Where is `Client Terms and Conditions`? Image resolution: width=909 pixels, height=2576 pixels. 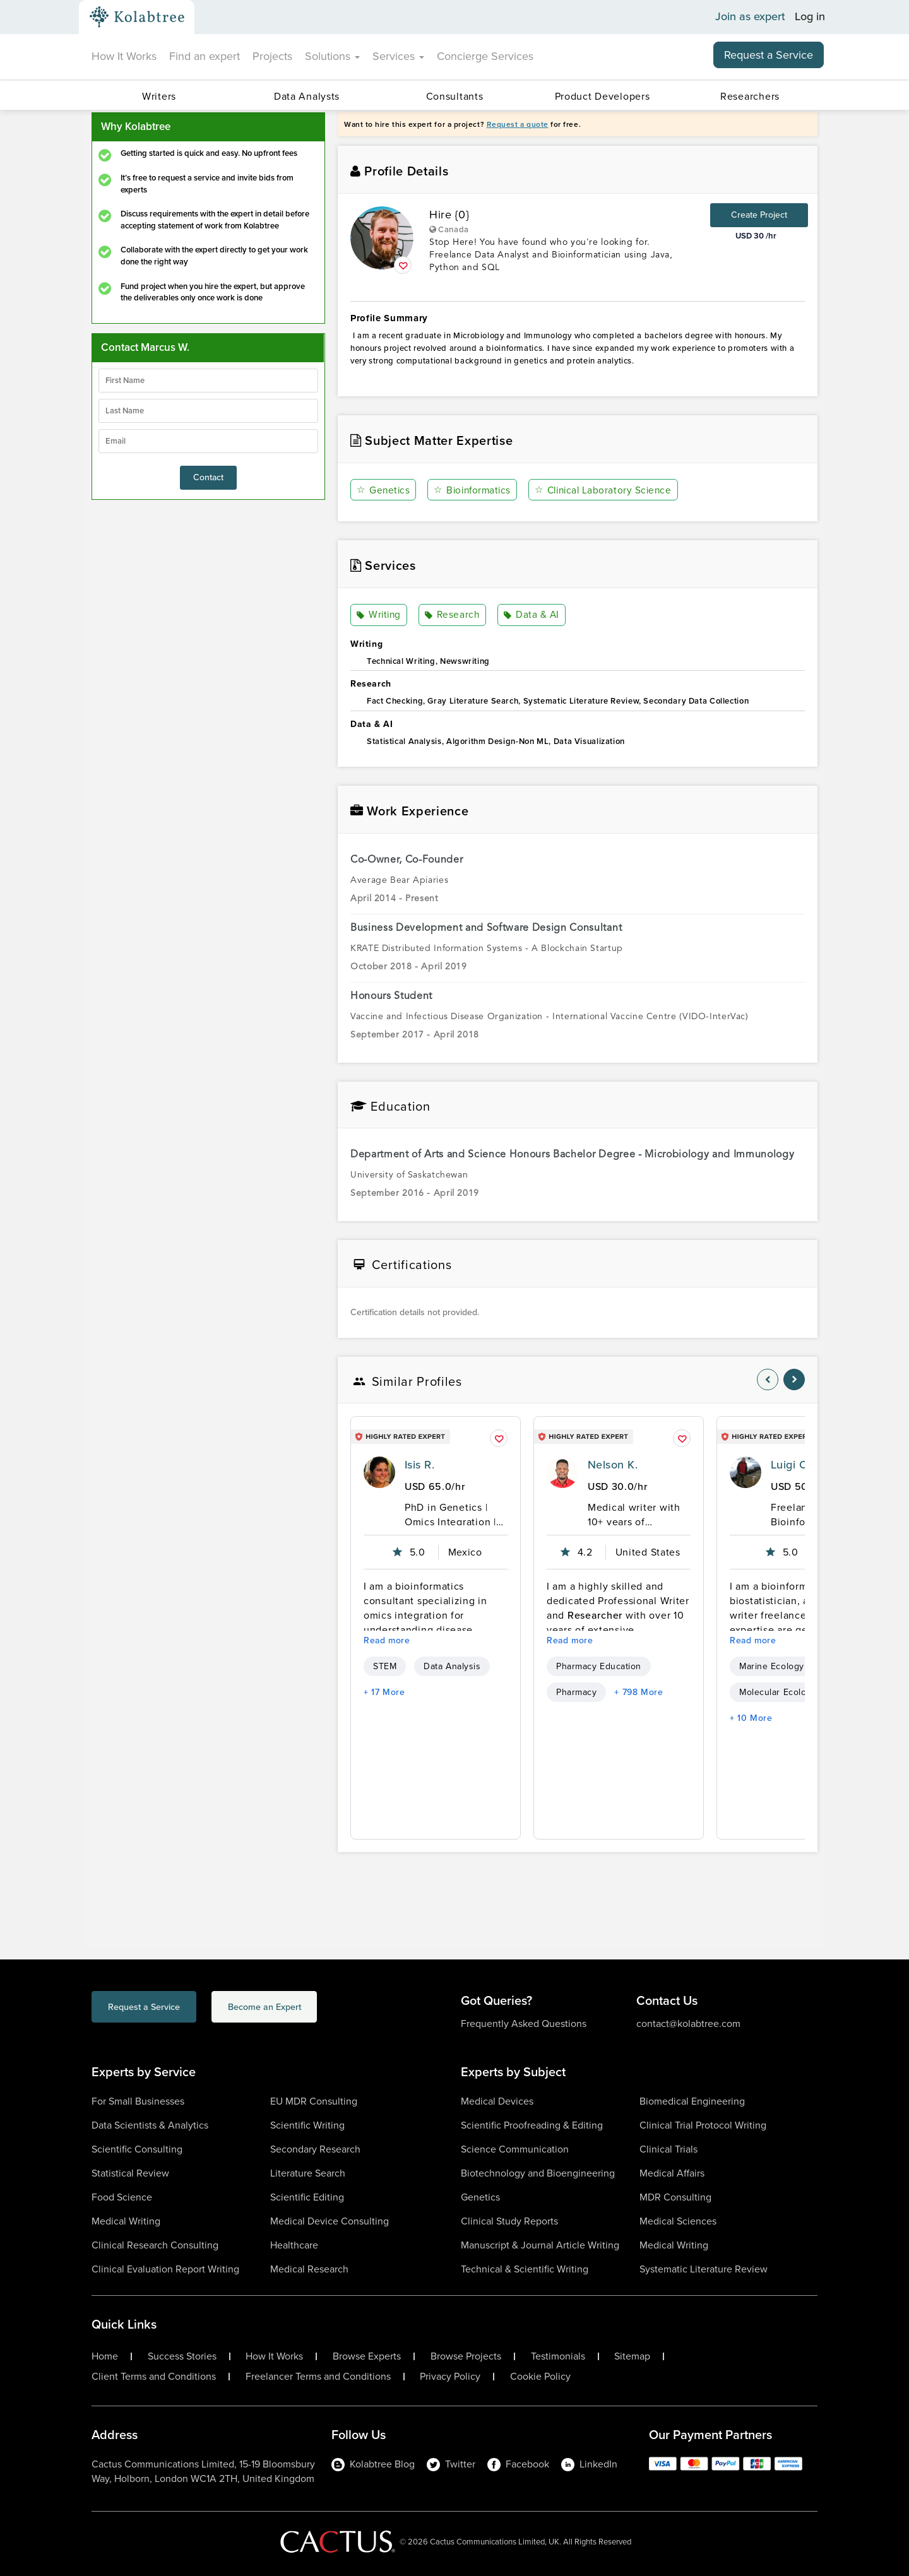 Client Terms and Conditions is located at coordinates (154, 2376).